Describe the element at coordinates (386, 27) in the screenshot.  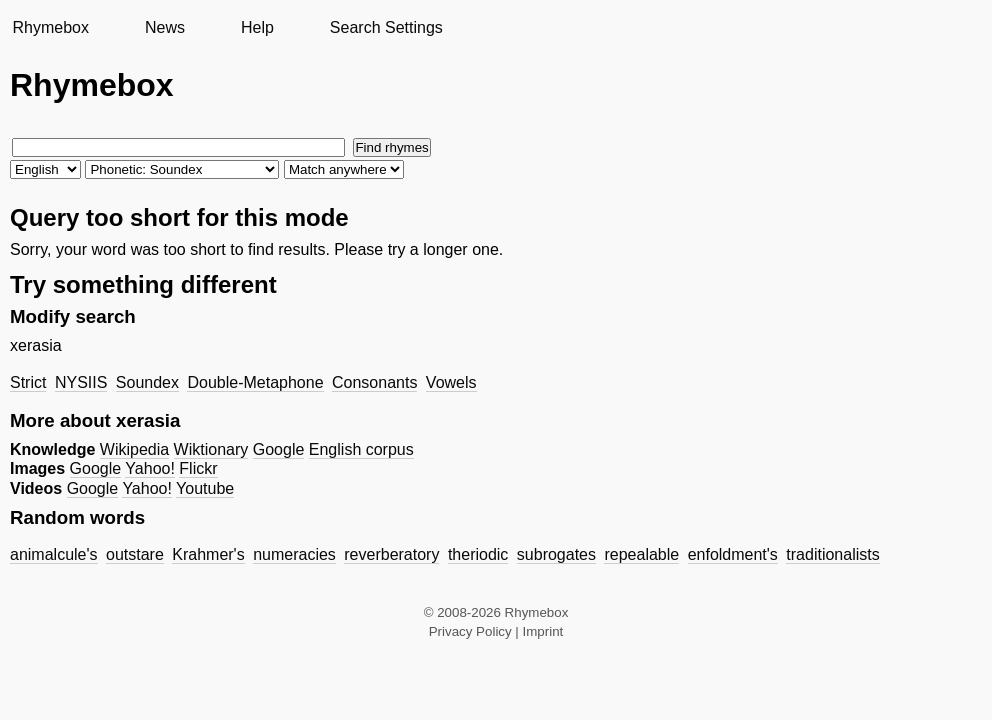
I see `Search Settings` at that location.